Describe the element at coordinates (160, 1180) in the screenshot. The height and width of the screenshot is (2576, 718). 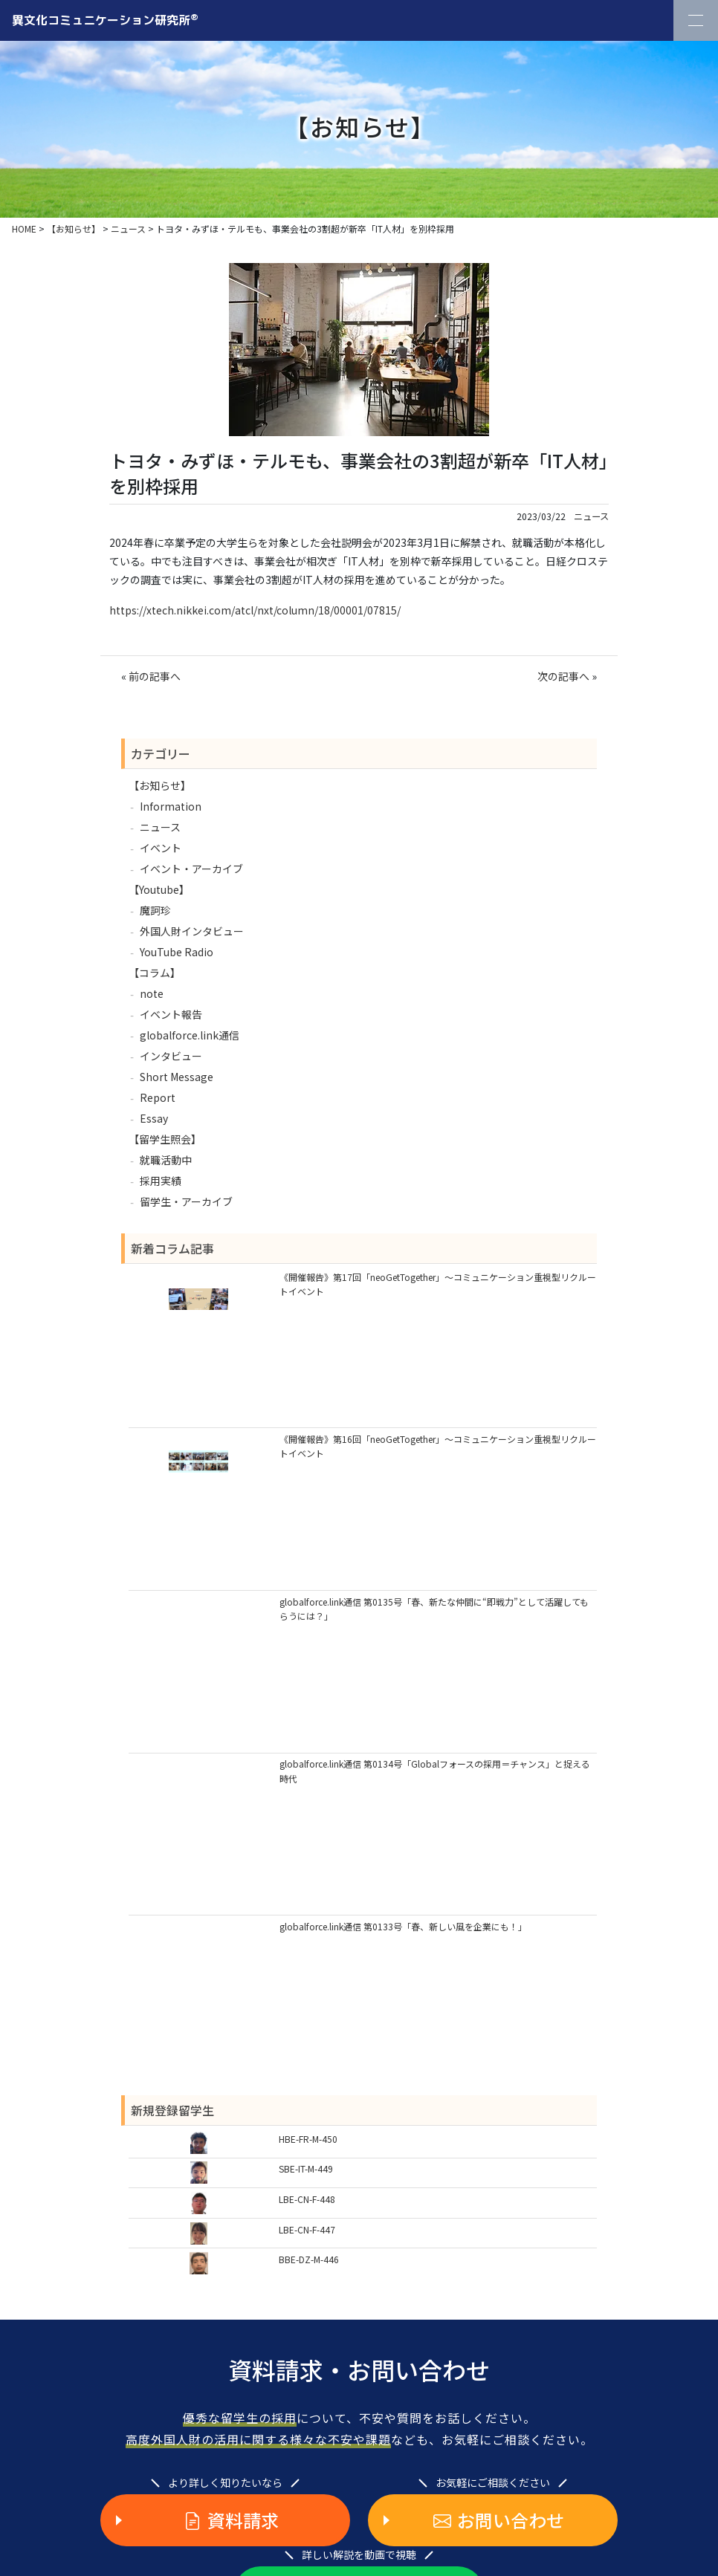
I see `採用実績` at that location.